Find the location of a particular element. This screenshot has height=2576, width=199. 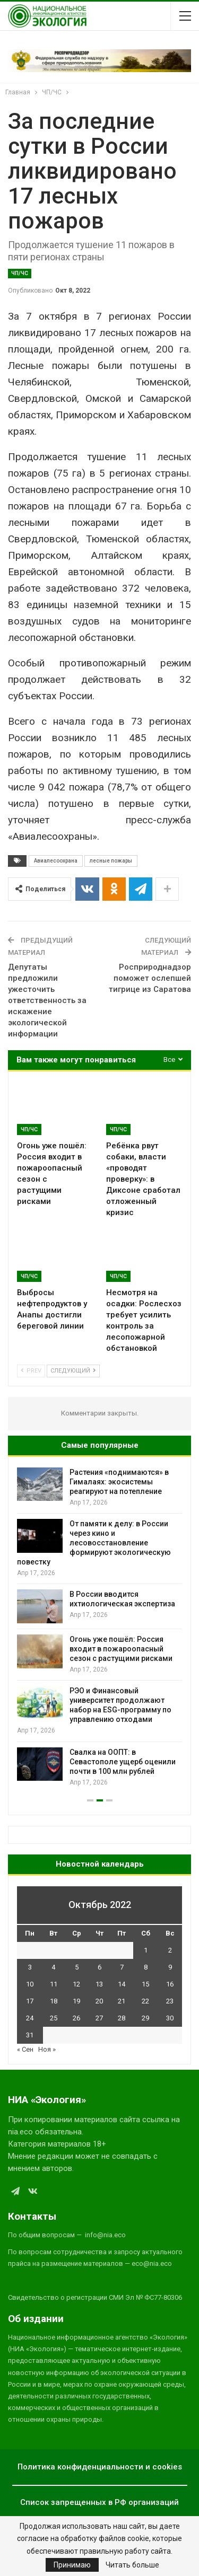

Депутаты предложили ужесточить ответственность за искажение экологической информации is located at coordinates (47, 1000).